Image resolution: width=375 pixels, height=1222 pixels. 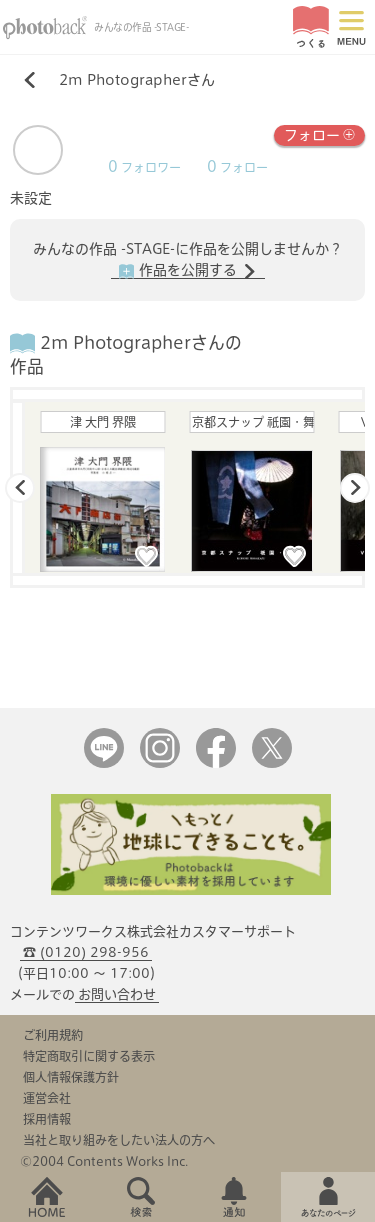 What do you see at coordinates (47, 1119) in the screenshot?
I see `採用情報` at bounding box center [47, 1119].